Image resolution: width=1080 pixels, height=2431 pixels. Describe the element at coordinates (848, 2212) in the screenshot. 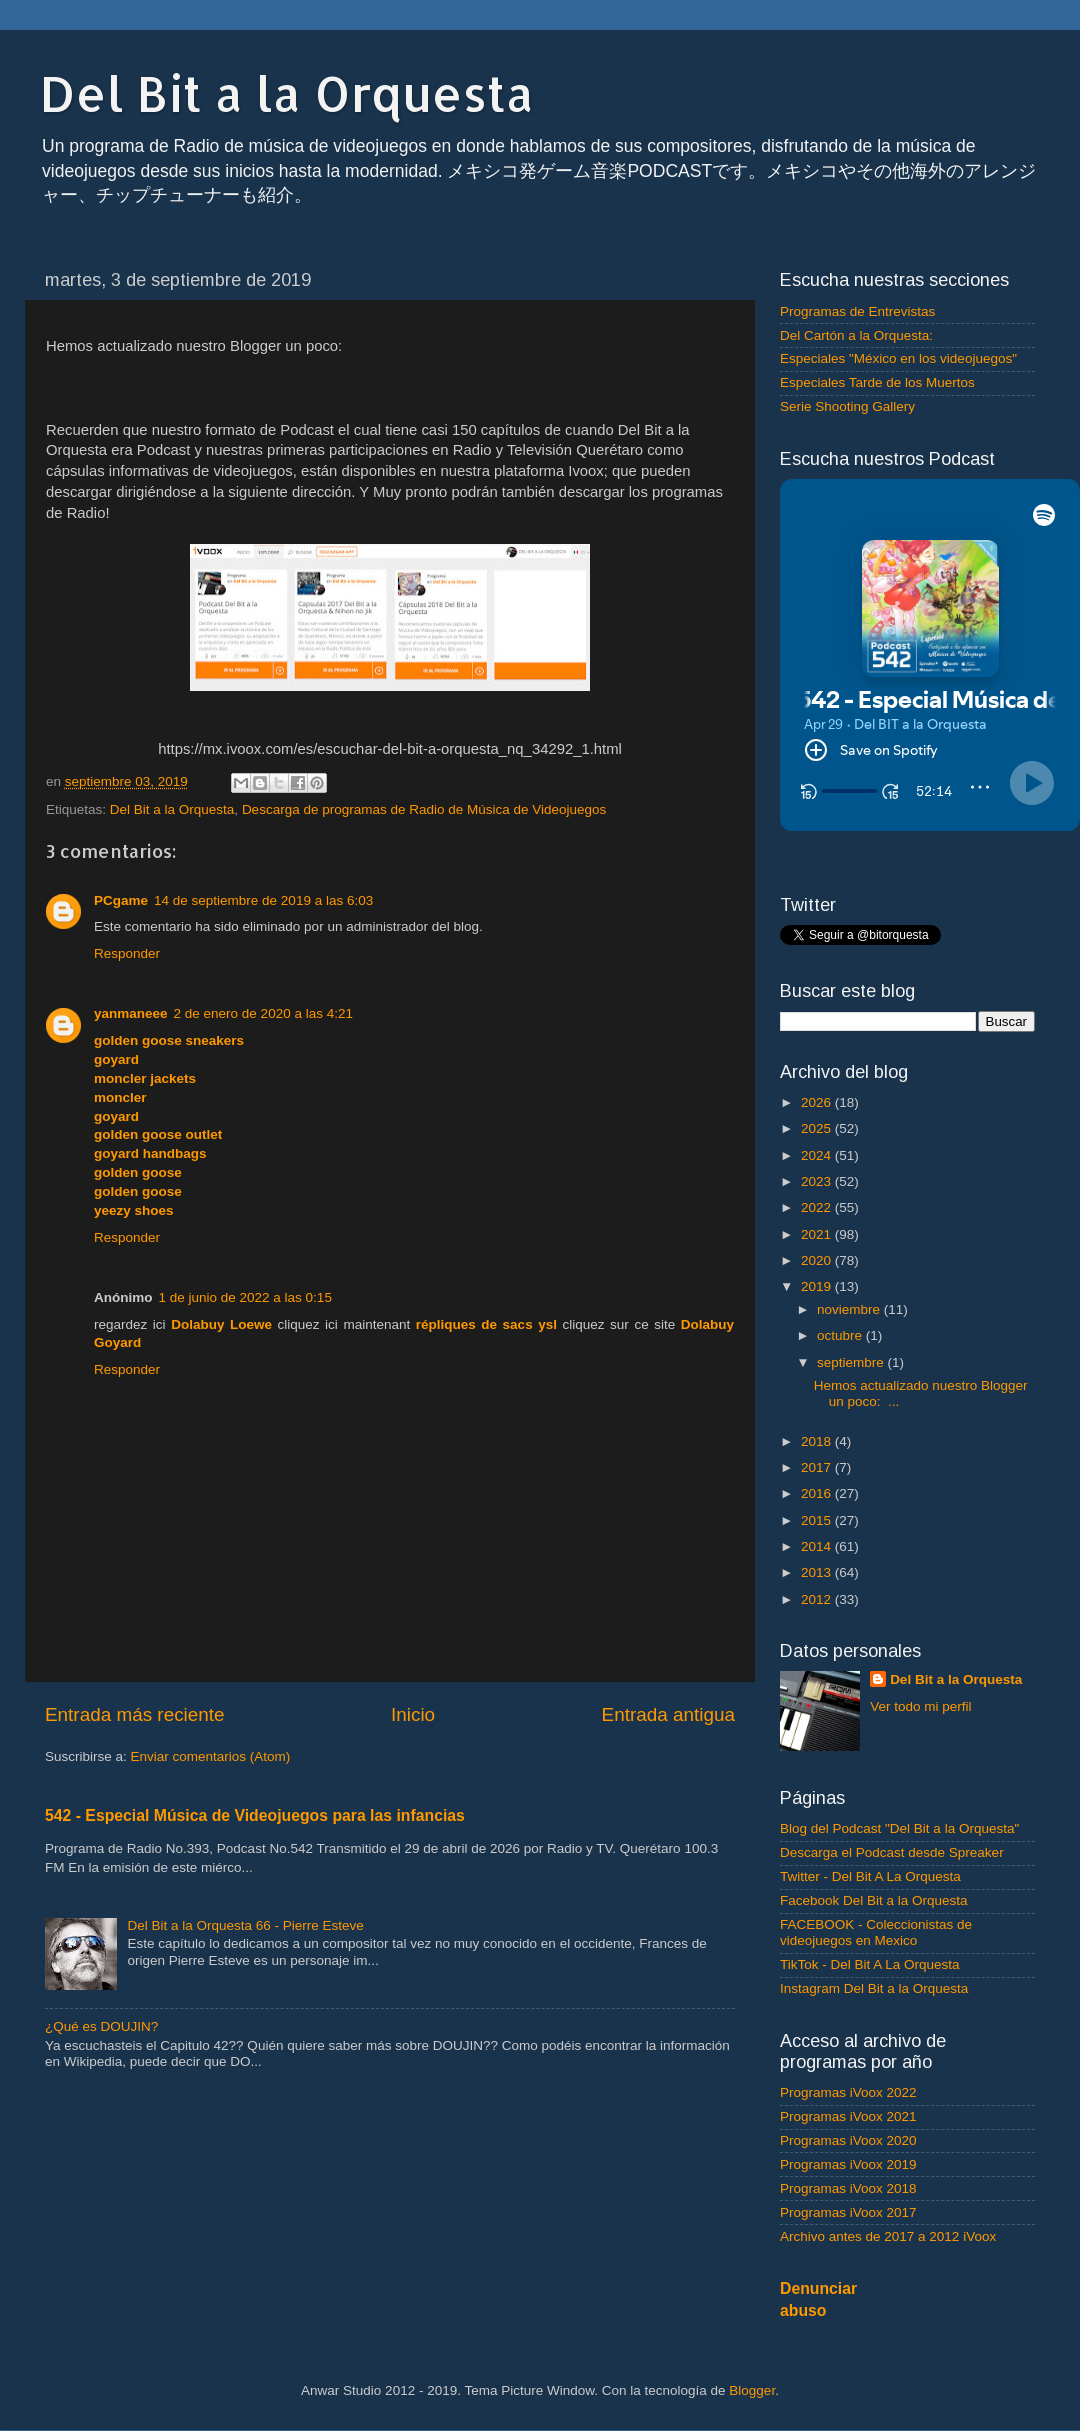

I see `Programas iVoox 2017` at that location.